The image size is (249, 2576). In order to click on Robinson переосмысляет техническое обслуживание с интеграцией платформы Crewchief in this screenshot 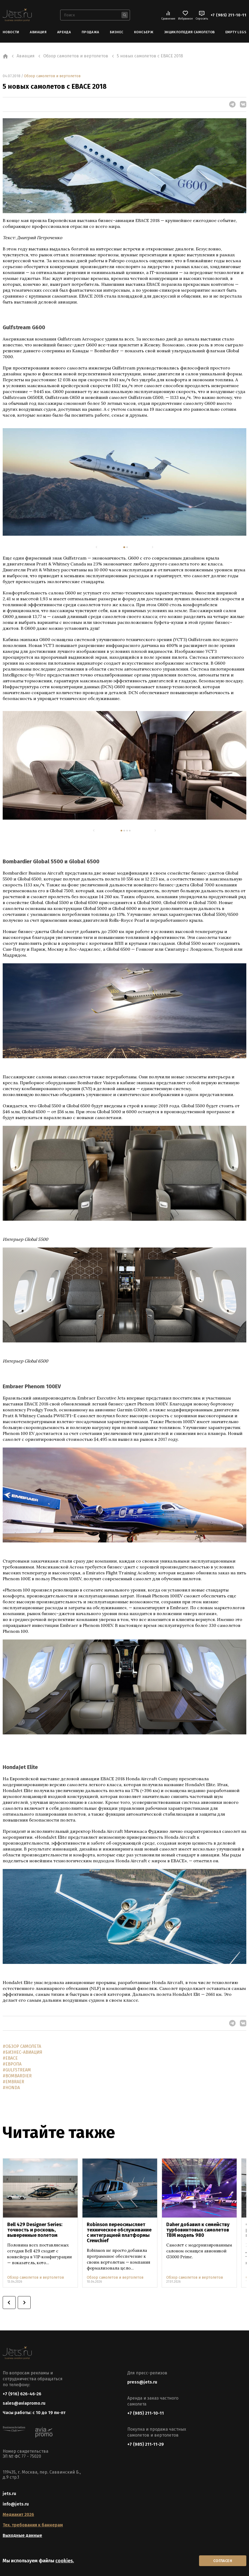, I will do `click(119, 2232)`.